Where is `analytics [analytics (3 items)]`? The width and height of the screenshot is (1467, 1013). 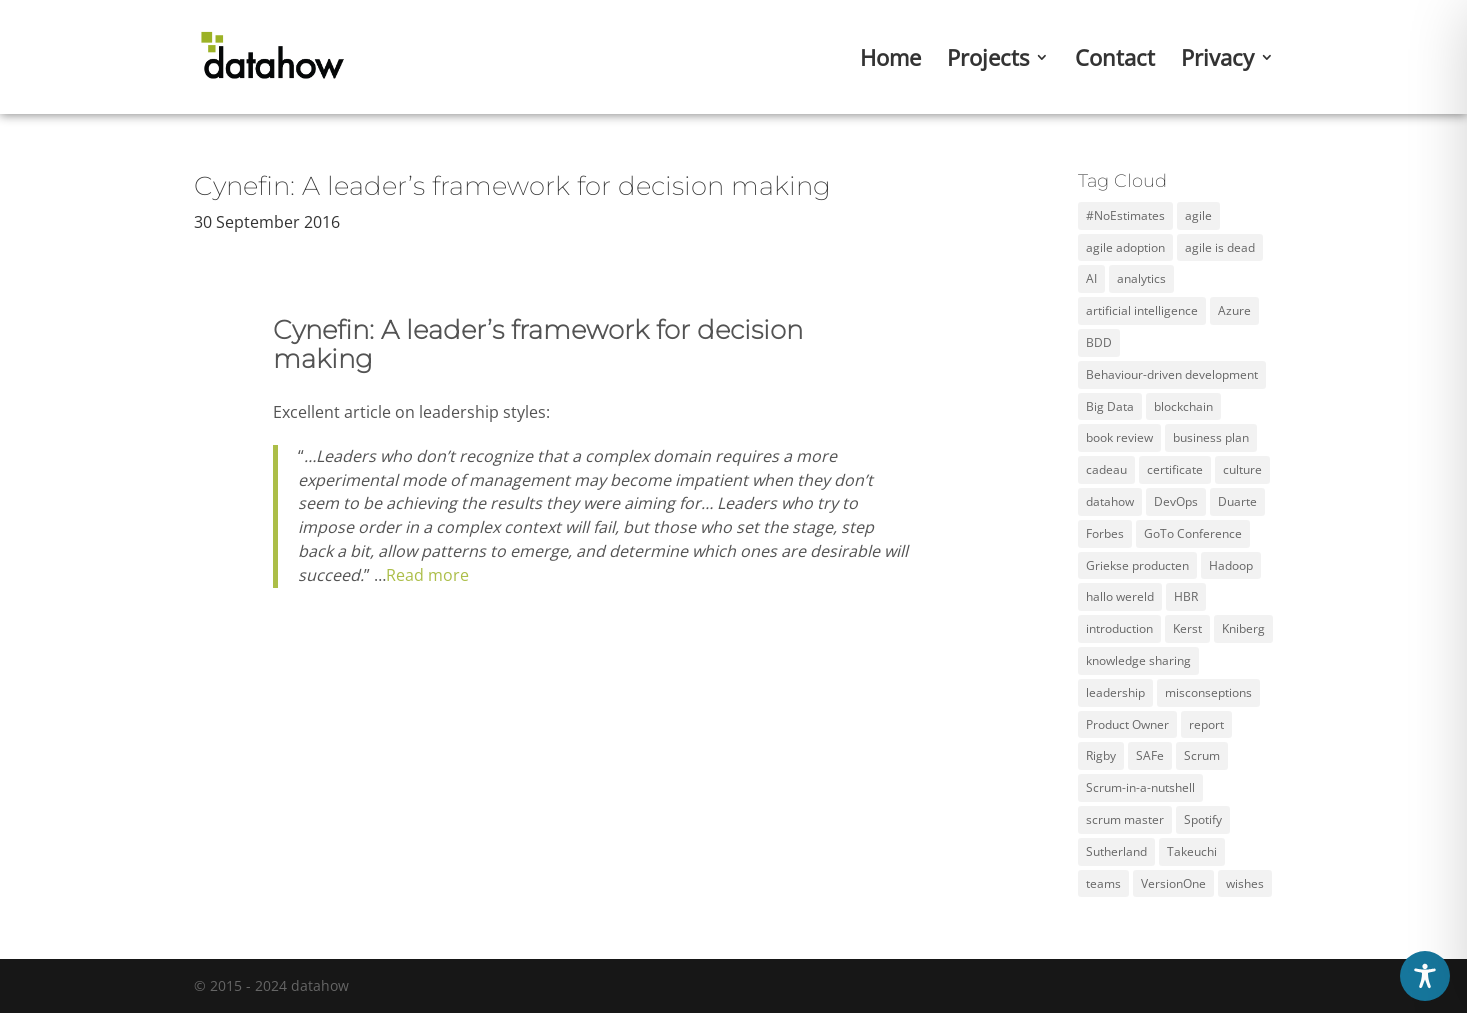
analytics [analytics (3 items)] is located at coordinates (1141, 278).